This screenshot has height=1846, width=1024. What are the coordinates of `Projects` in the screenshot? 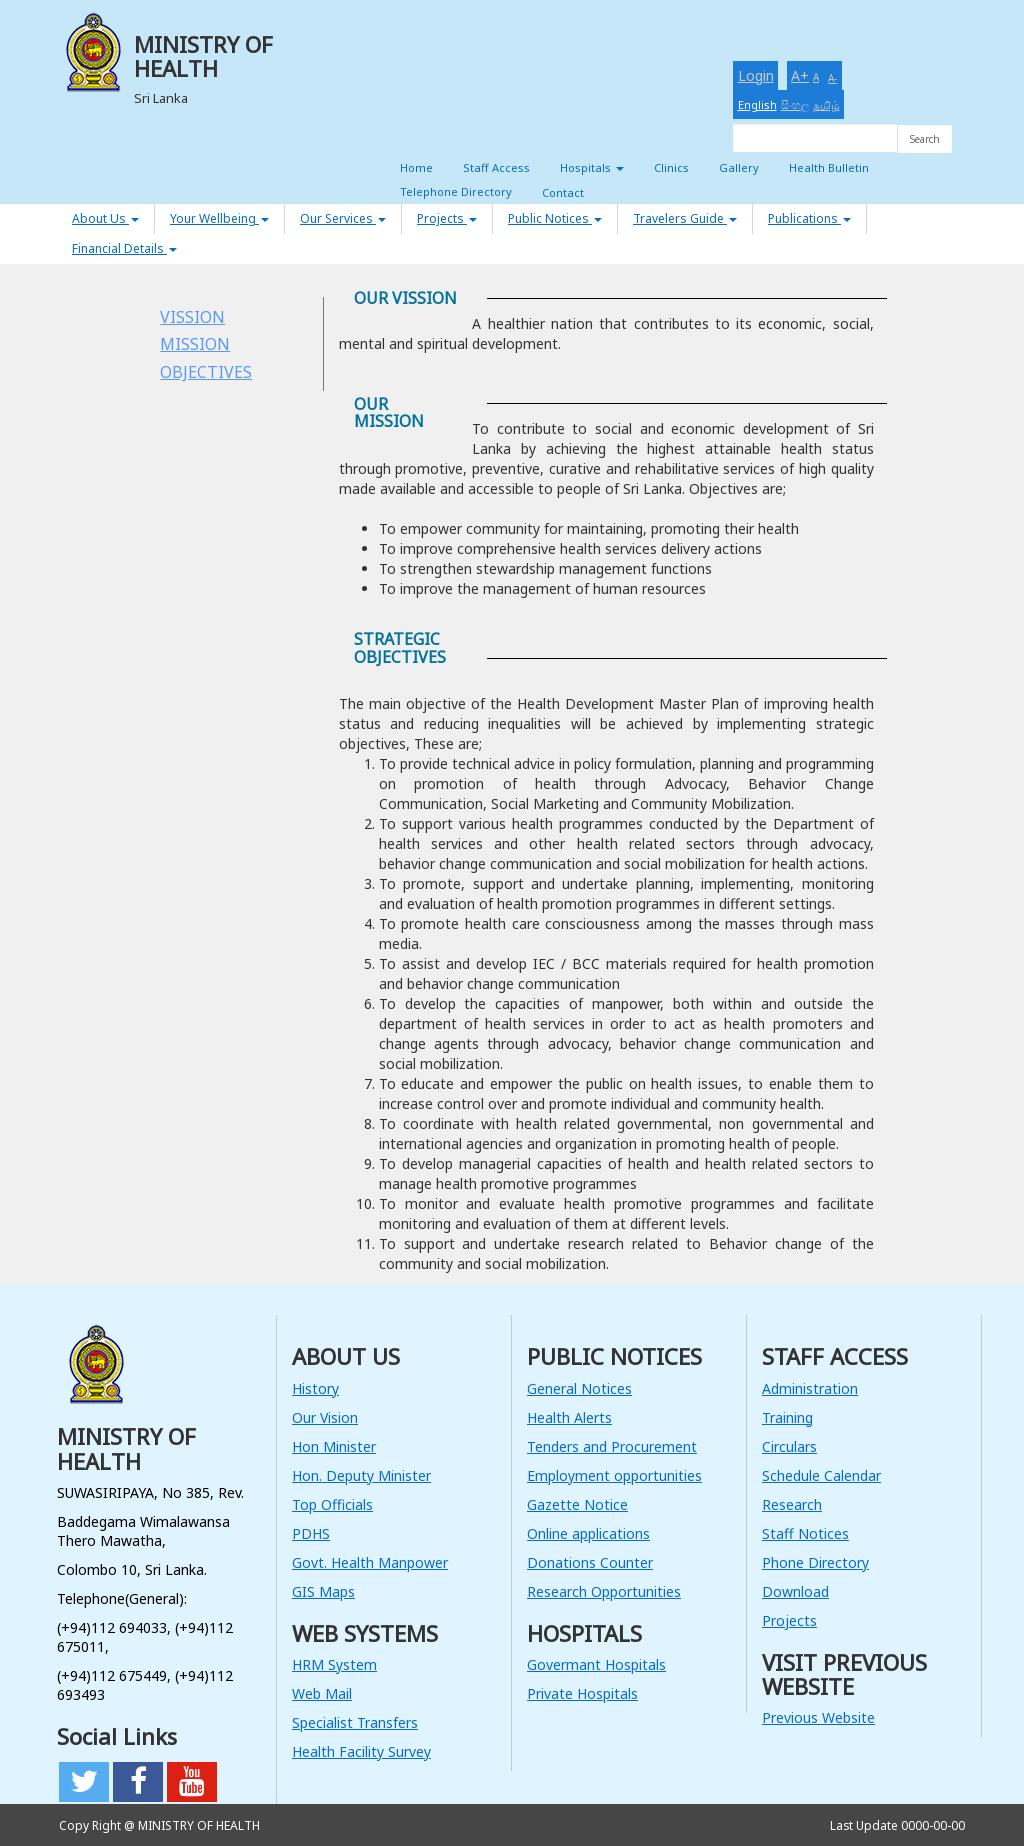 It's located at (447, 218).